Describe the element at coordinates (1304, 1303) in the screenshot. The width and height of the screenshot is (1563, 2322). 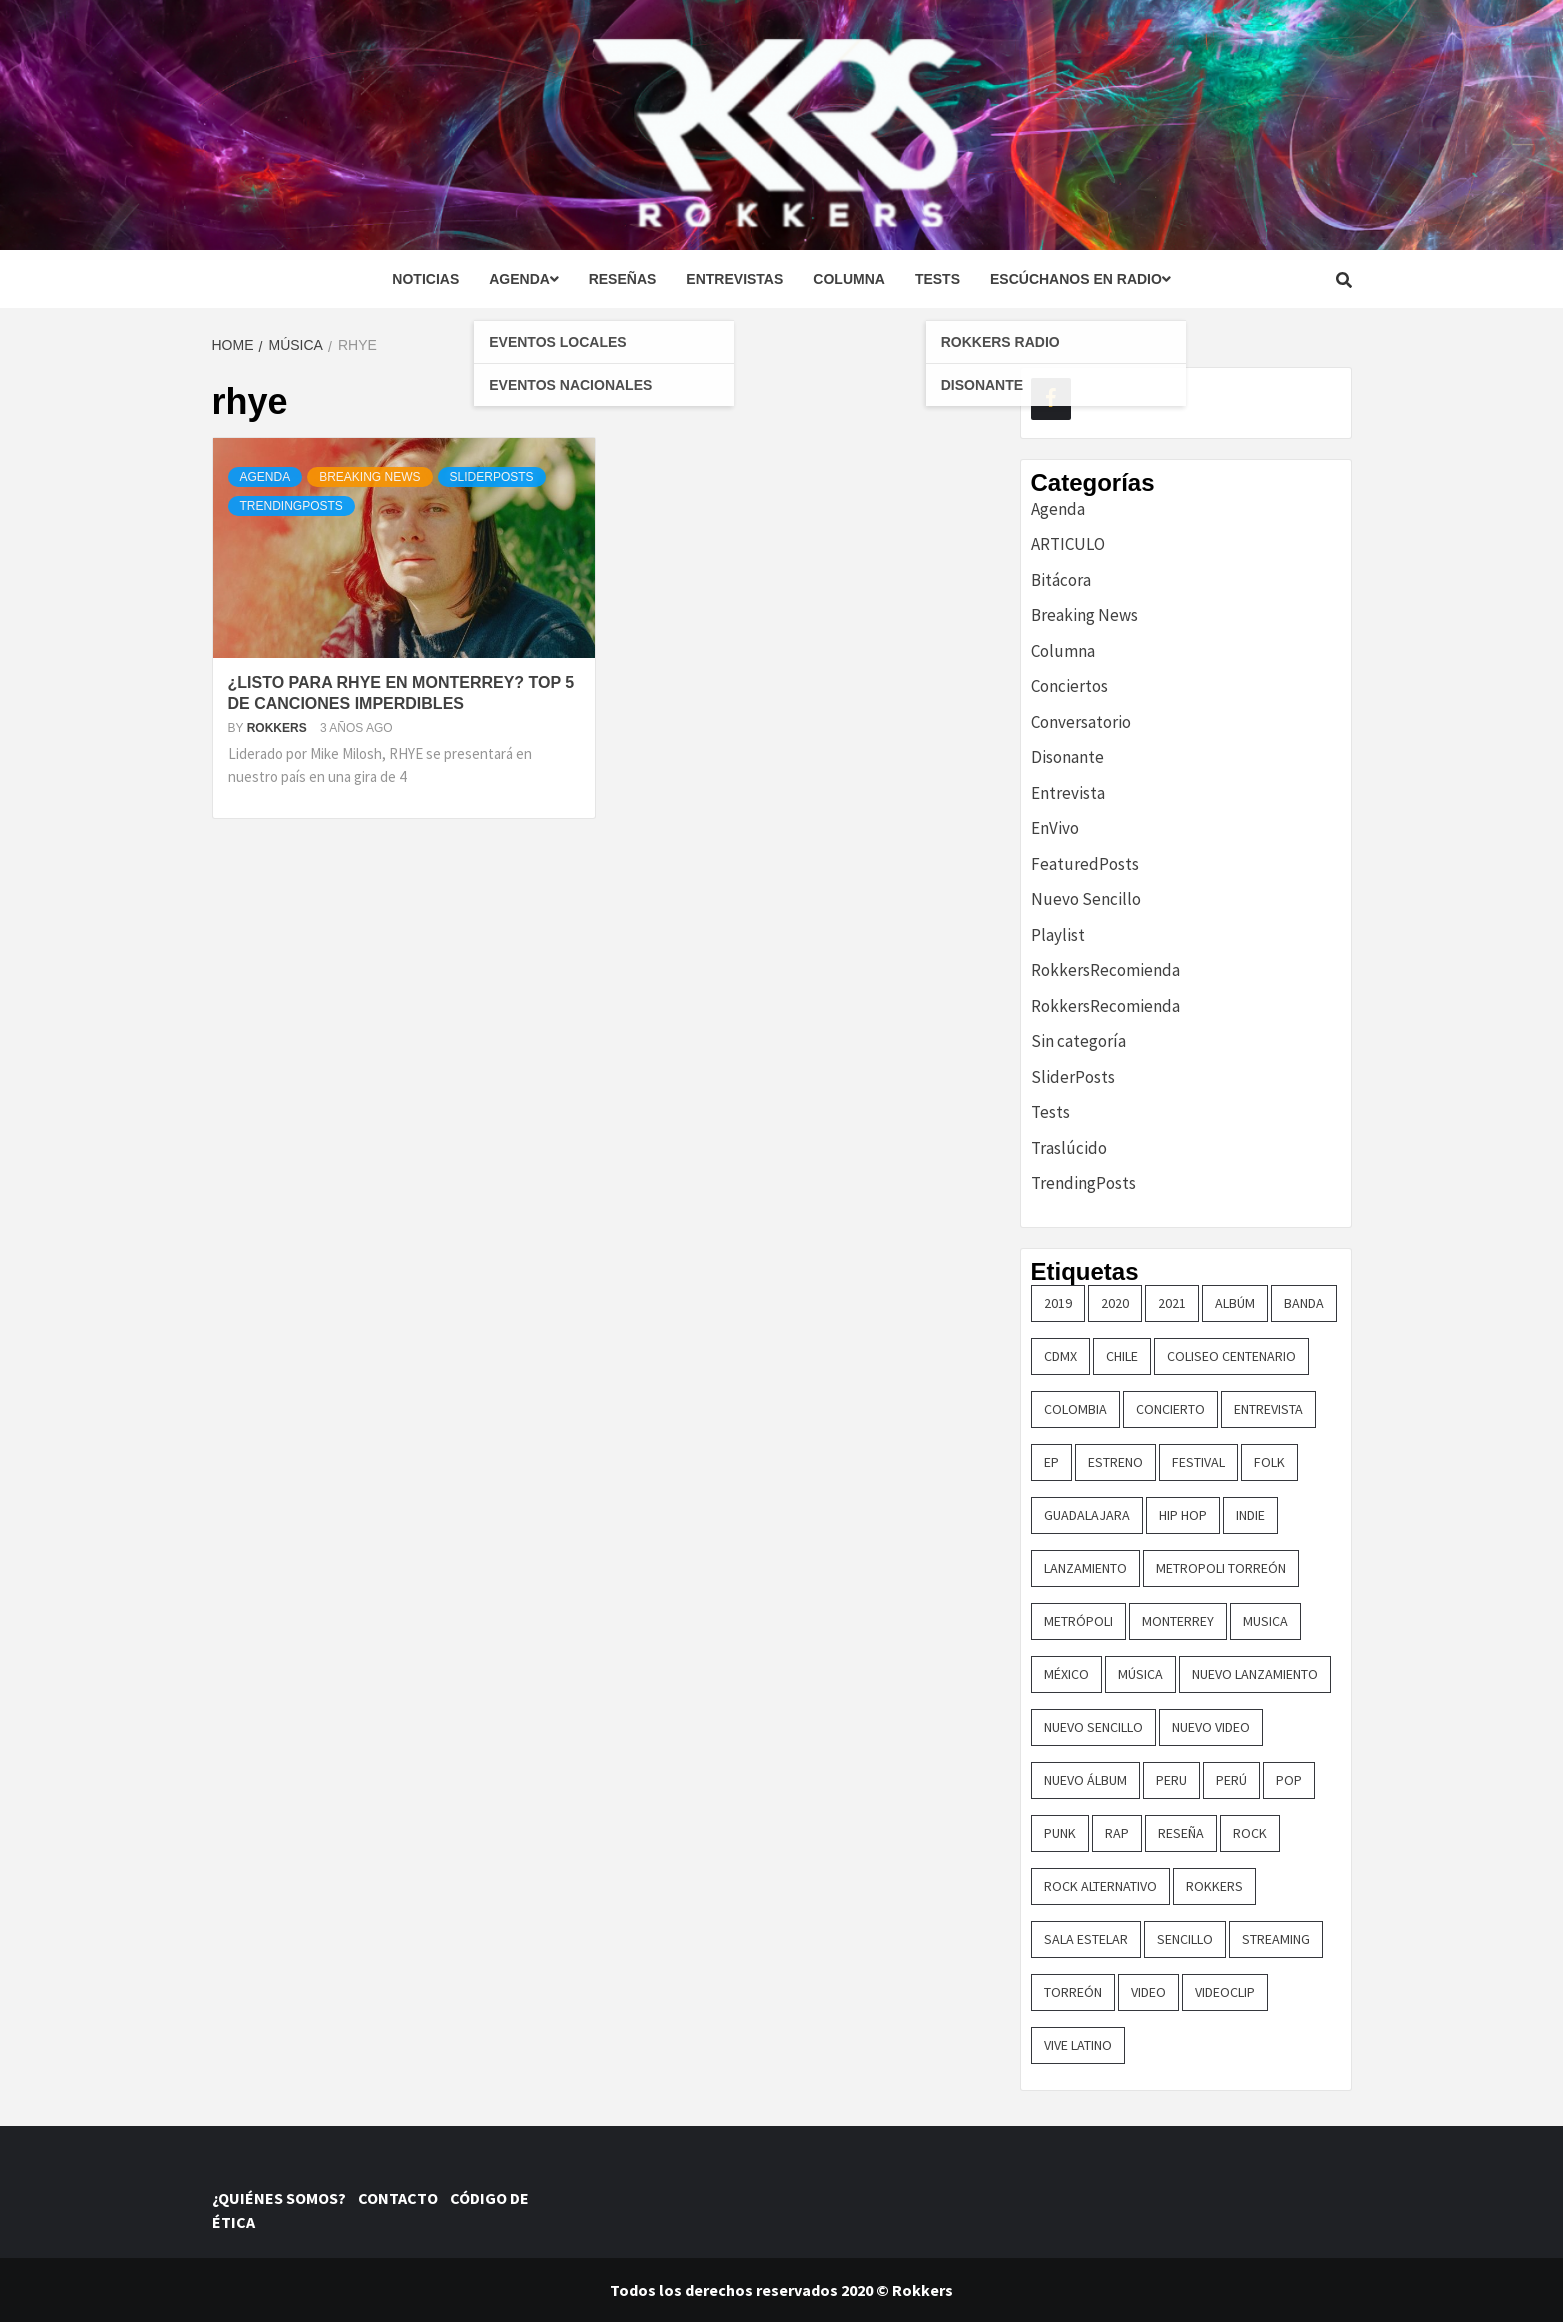
I see `banda [banda (26 elementos)]` at that location.